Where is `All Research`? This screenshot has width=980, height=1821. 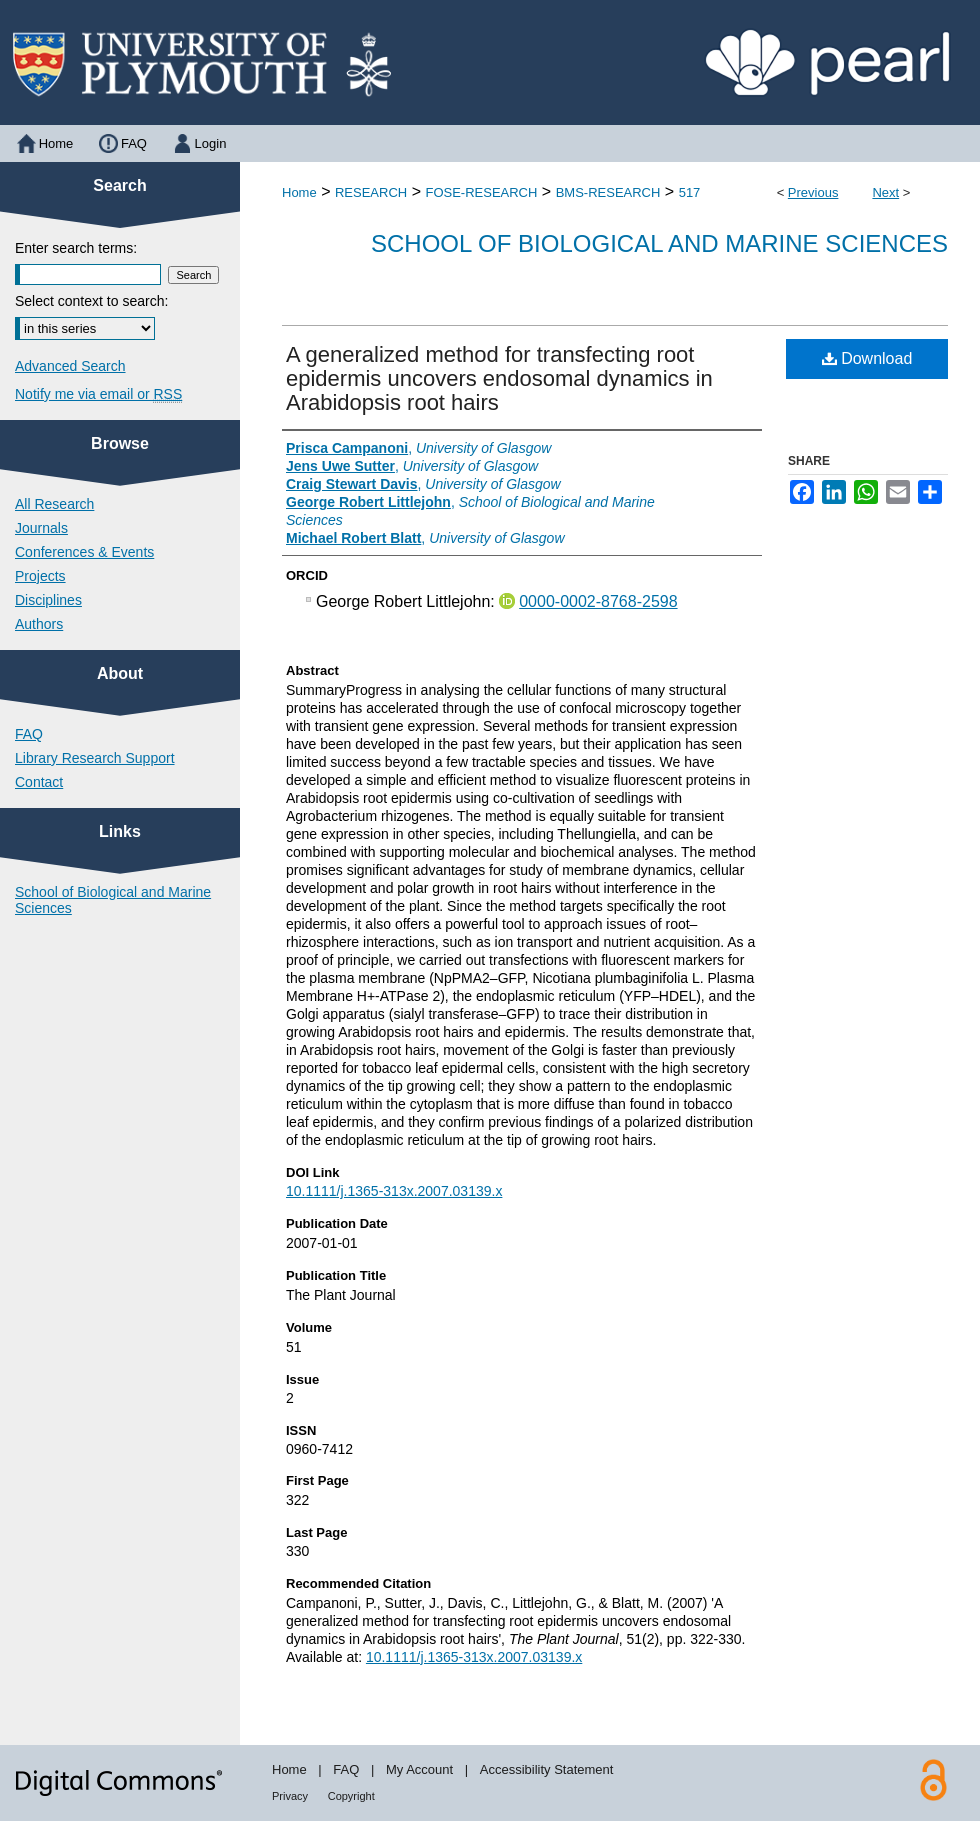
All Research is located at coordinates (54, 504).